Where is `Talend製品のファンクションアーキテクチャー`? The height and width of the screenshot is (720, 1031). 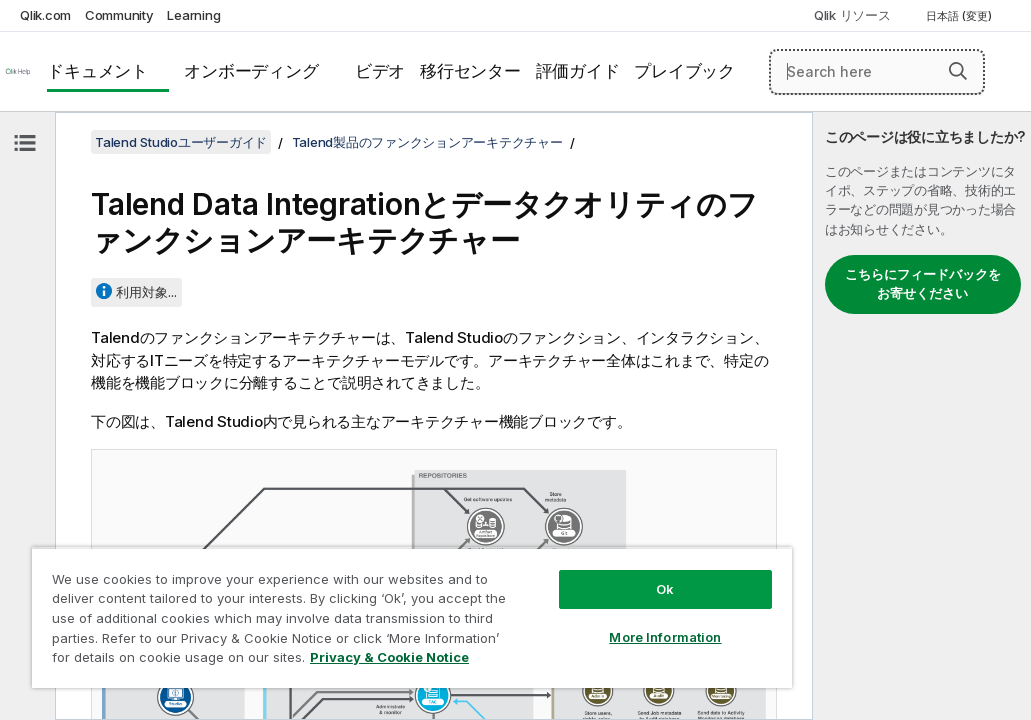 Talend製品のファンクションアーキテクチャー is located at coordinates (427, 142).